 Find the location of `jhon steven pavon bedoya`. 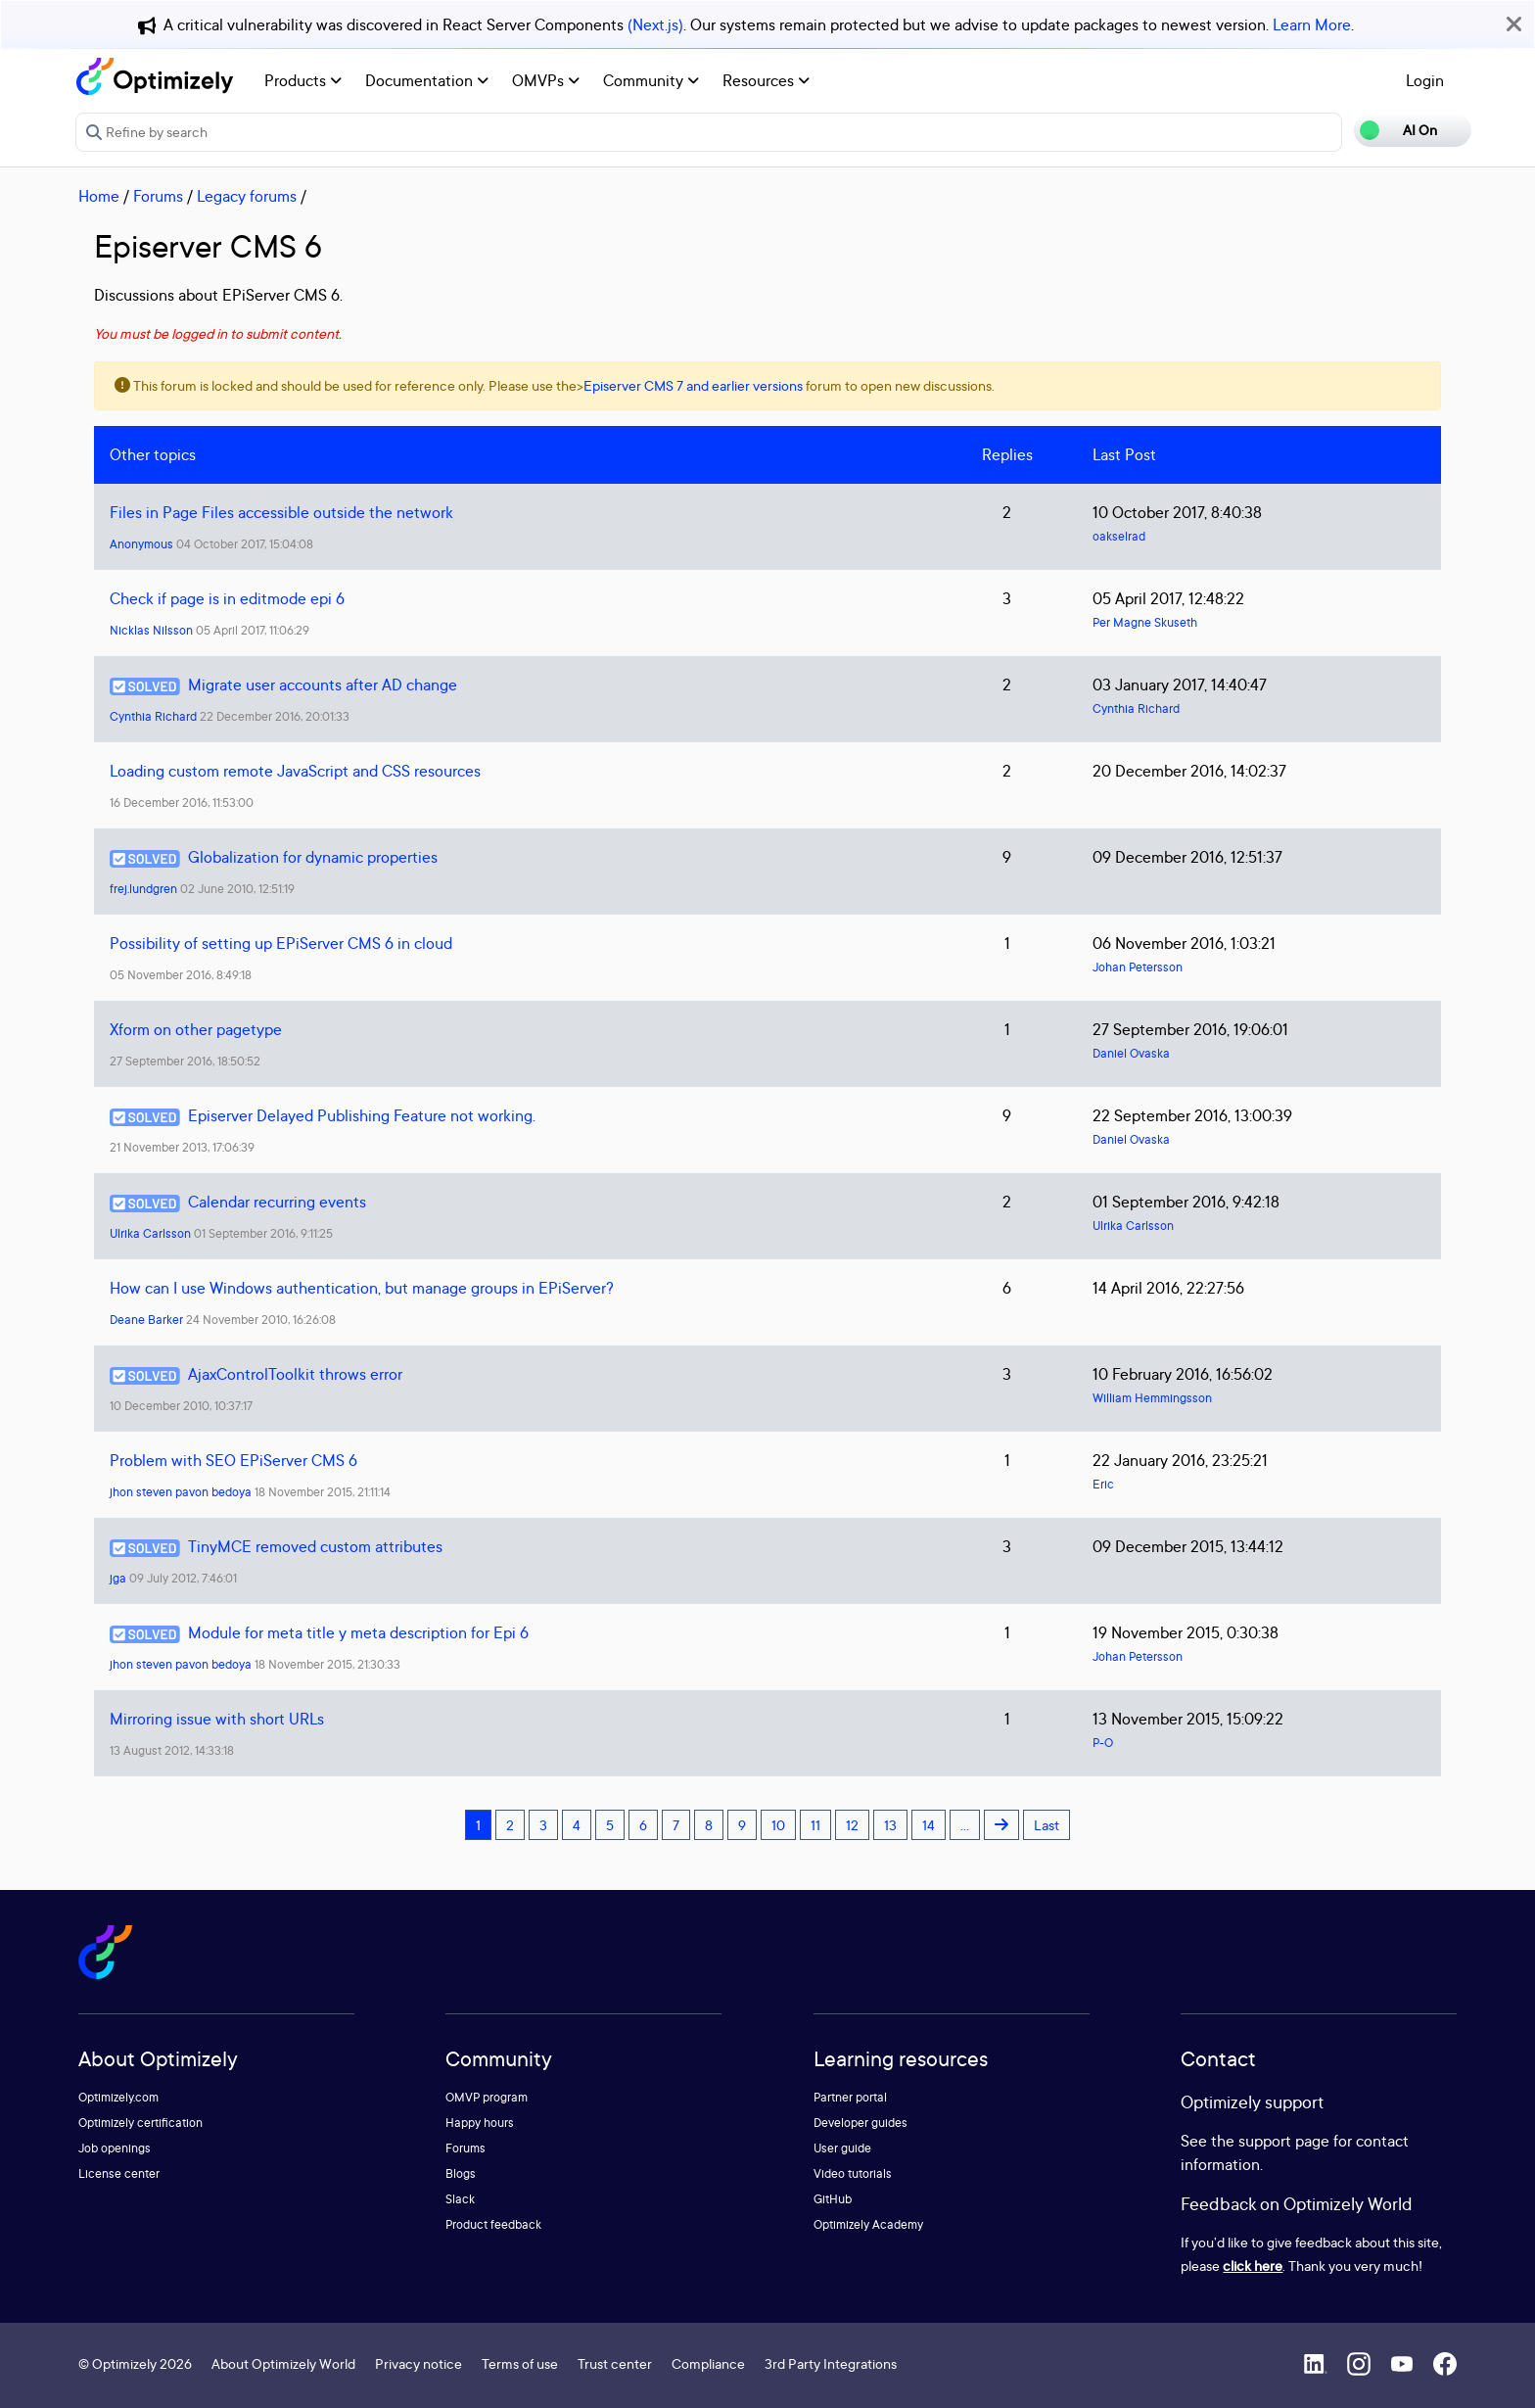

jhon steven pavon bedoya is located at coordinates (181, 1492).